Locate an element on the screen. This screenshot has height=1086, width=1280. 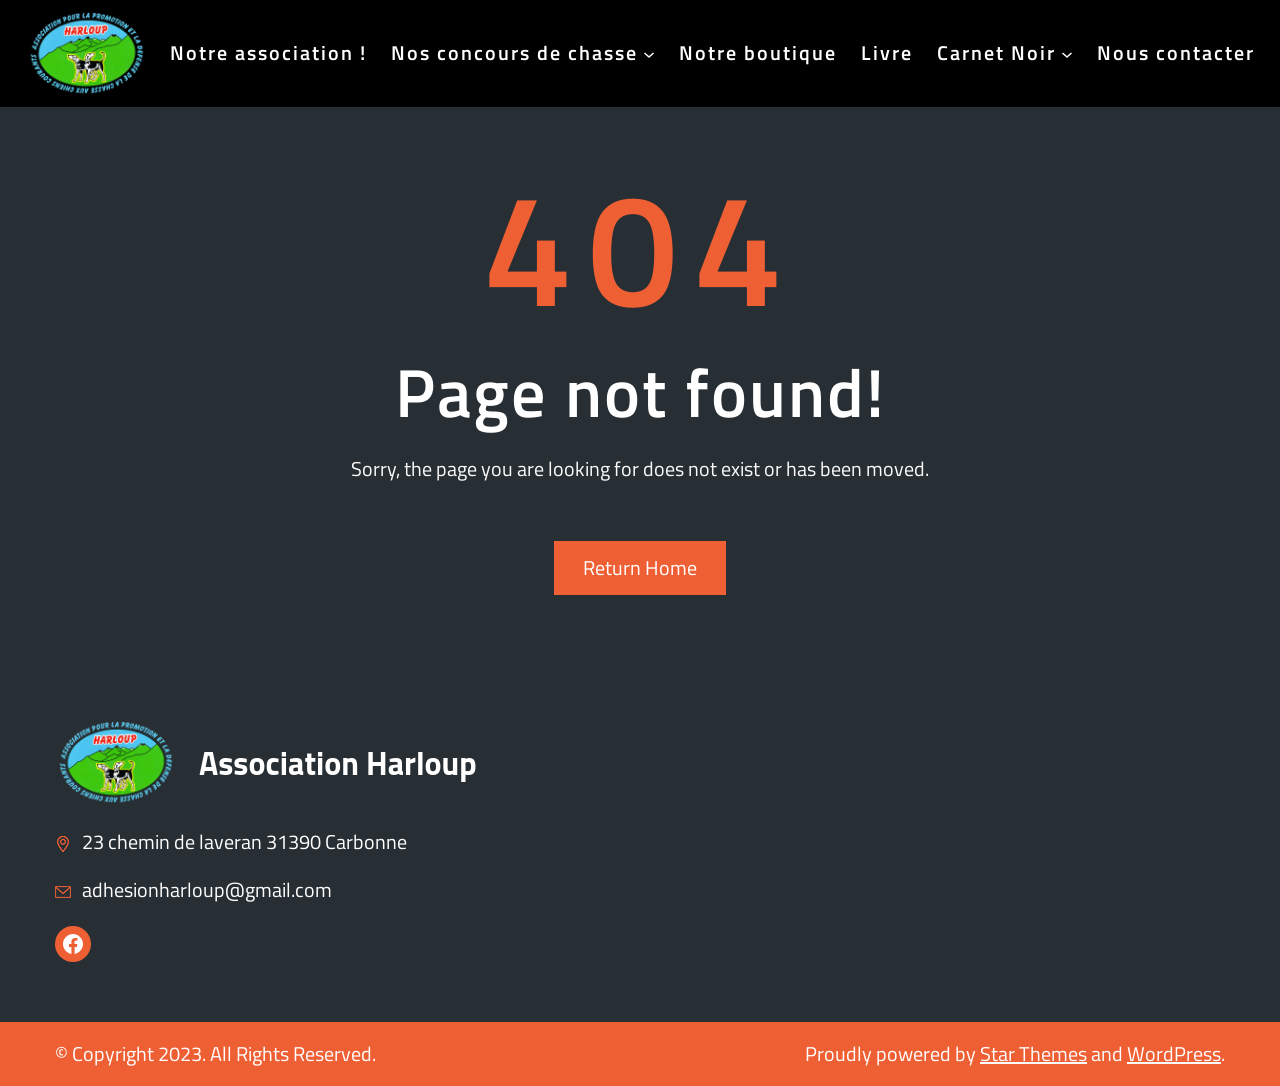
[Sous-menu Nos concours de chasse] is located at coordinates (649, 53).